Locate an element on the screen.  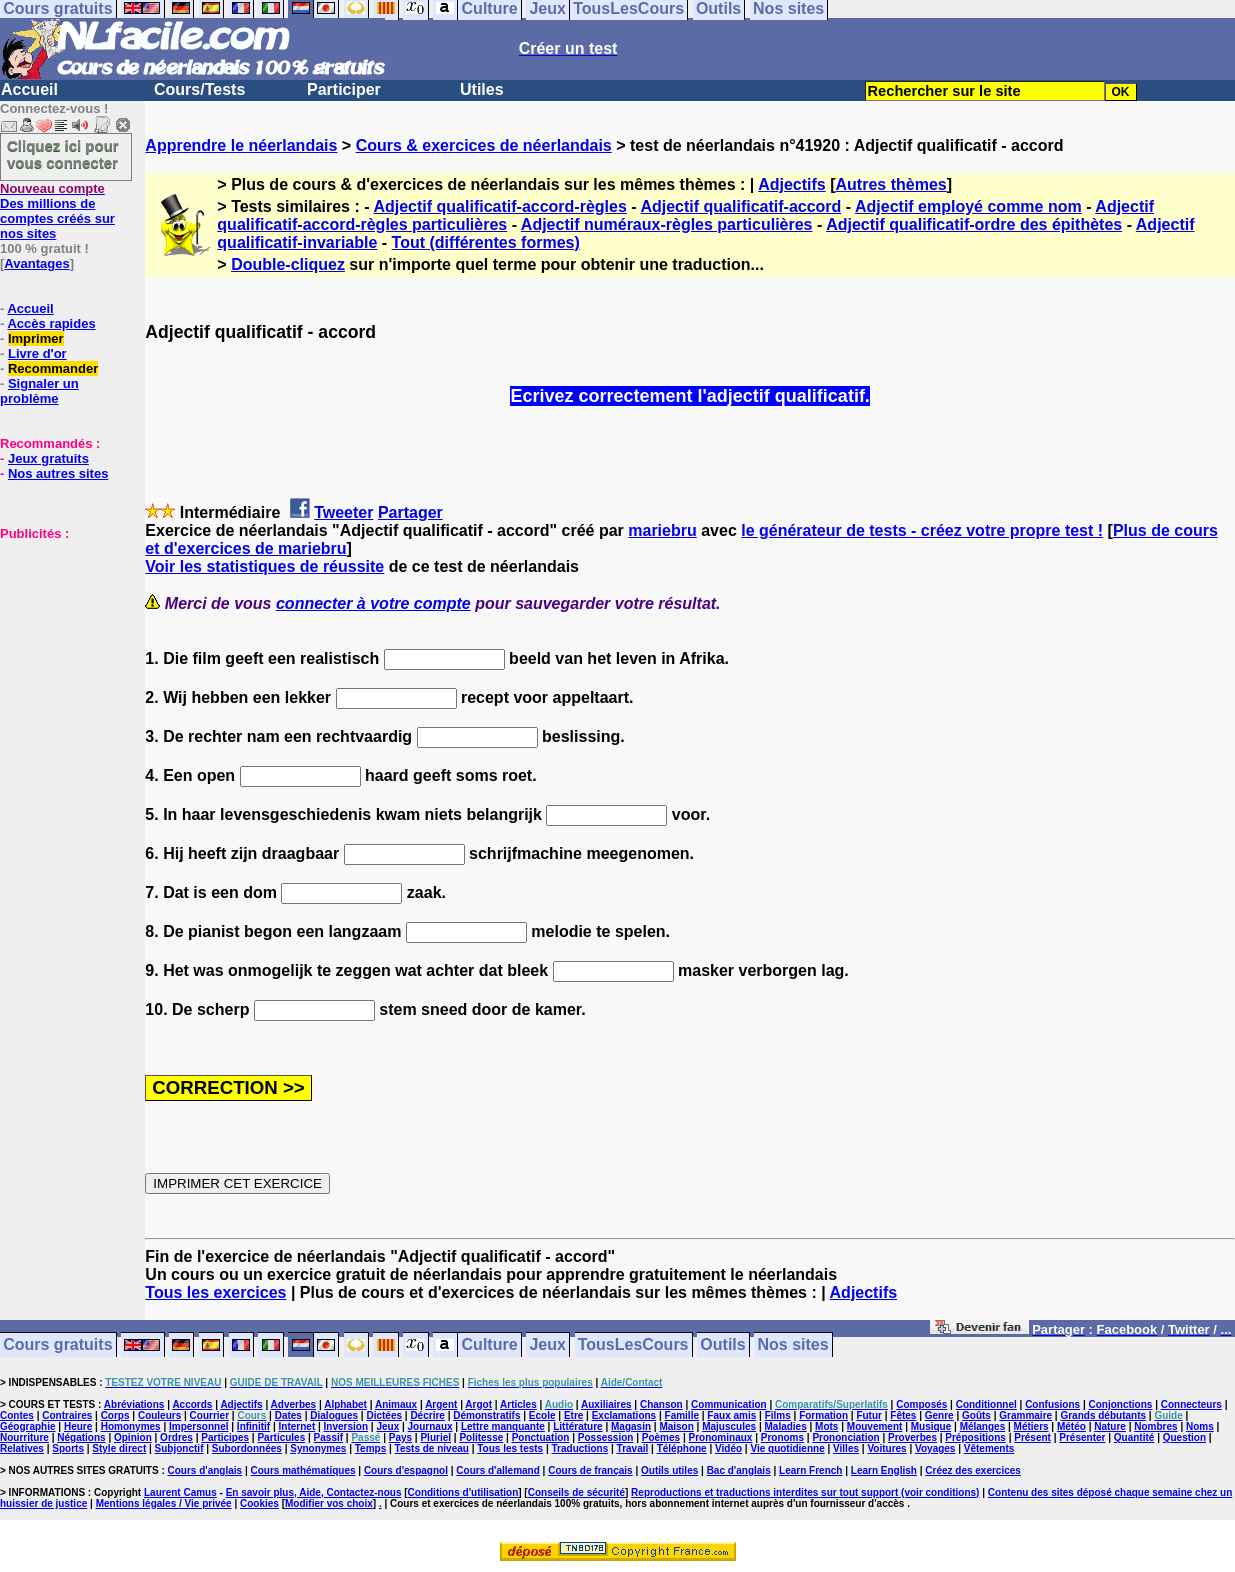
Dialogues is located at coordinates (334, 1415).